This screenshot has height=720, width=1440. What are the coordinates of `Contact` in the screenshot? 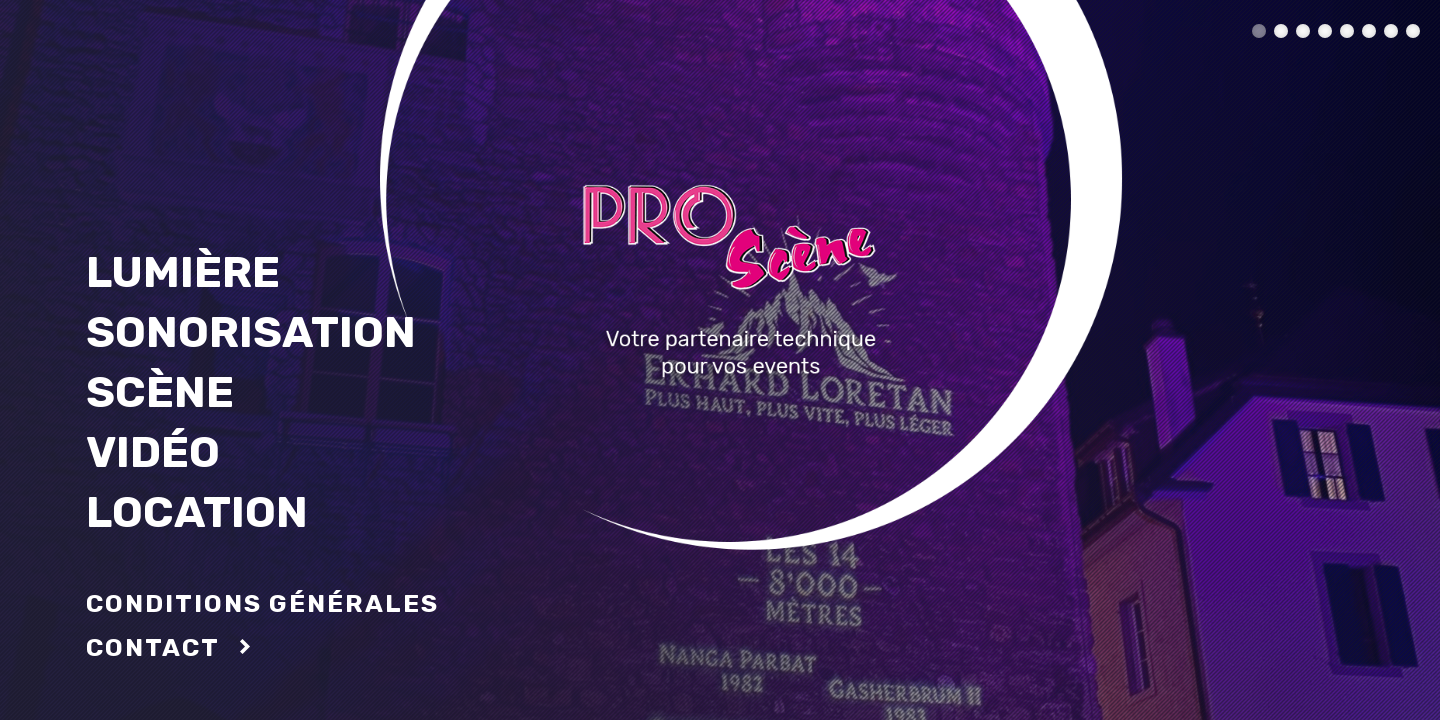 It's located at (153, 647).